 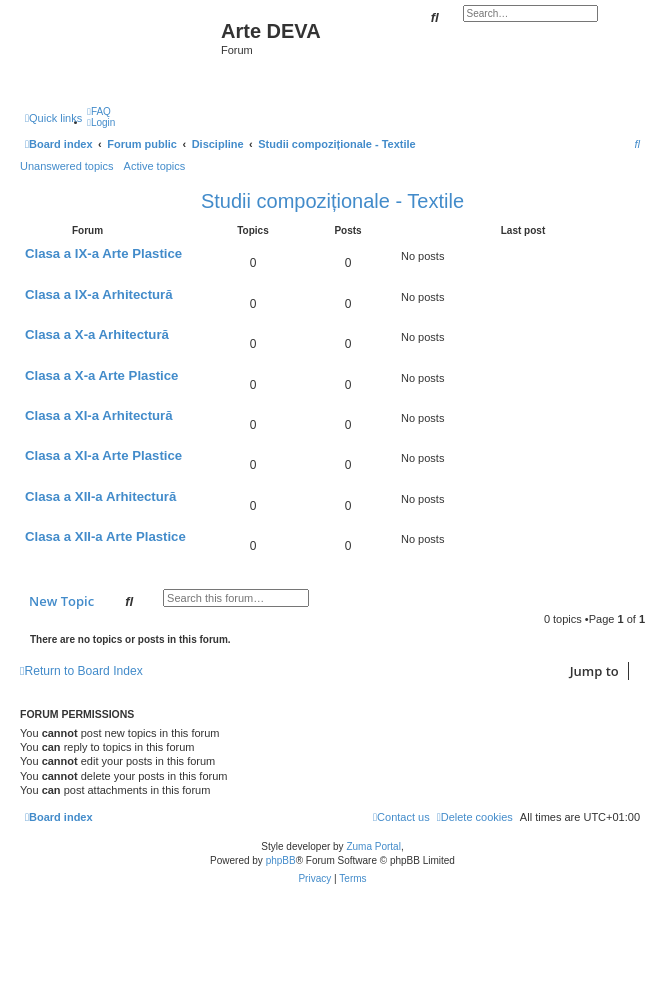 What do you see at coordinates (332, 201) in the screenshot?
I see `Studii compoziționale - Textile` at bounding box center [332, 201].